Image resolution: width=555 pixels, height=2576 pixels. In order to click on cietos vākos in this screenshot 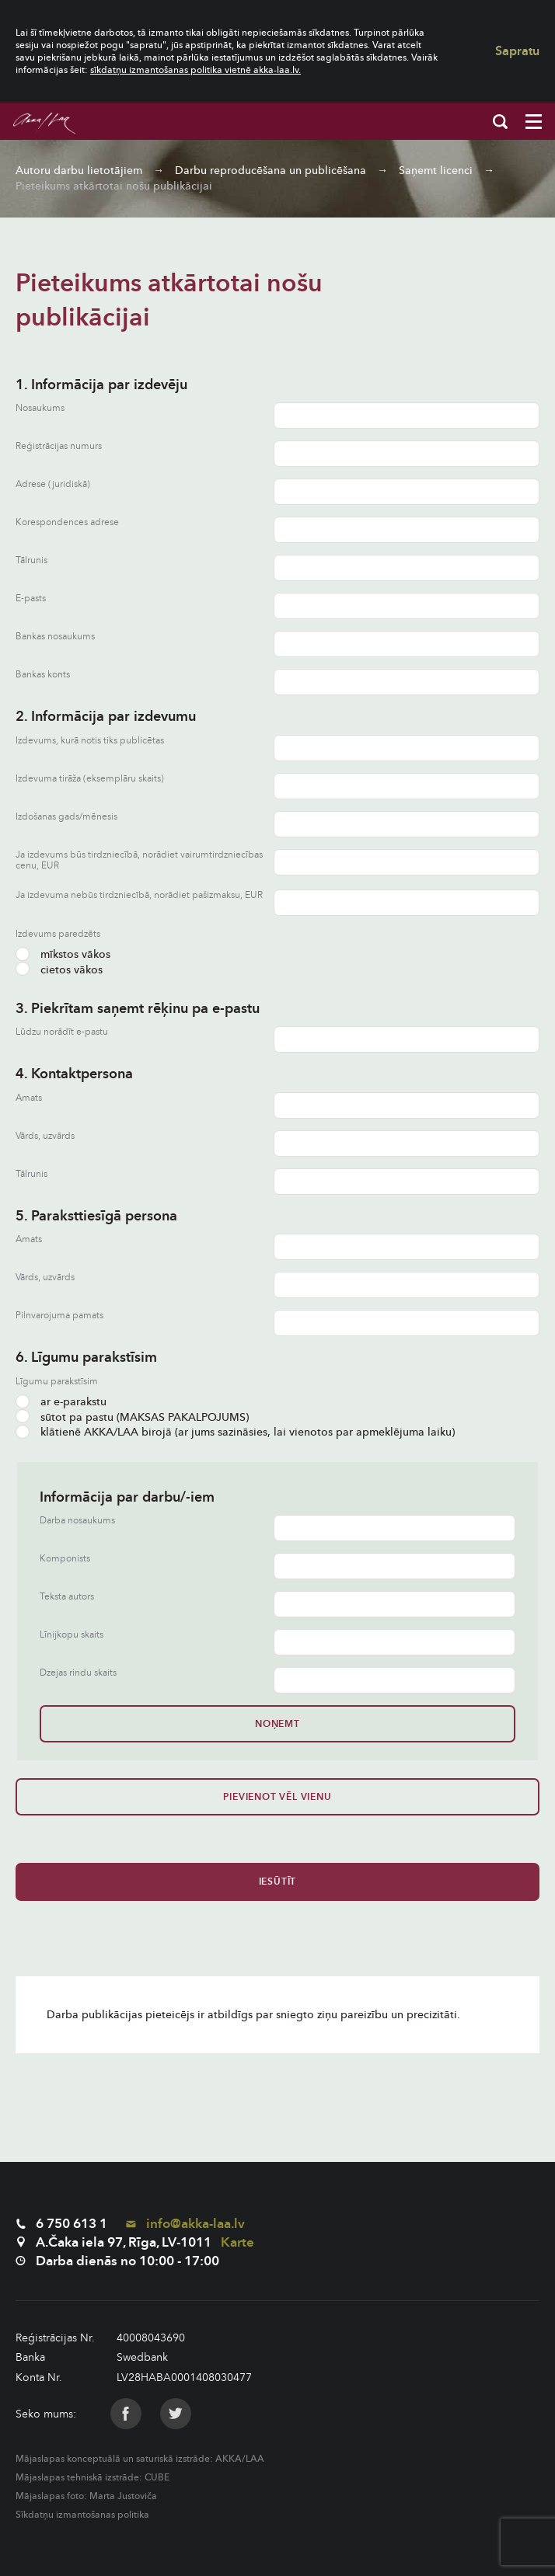, I will do `click(59, 970)`.